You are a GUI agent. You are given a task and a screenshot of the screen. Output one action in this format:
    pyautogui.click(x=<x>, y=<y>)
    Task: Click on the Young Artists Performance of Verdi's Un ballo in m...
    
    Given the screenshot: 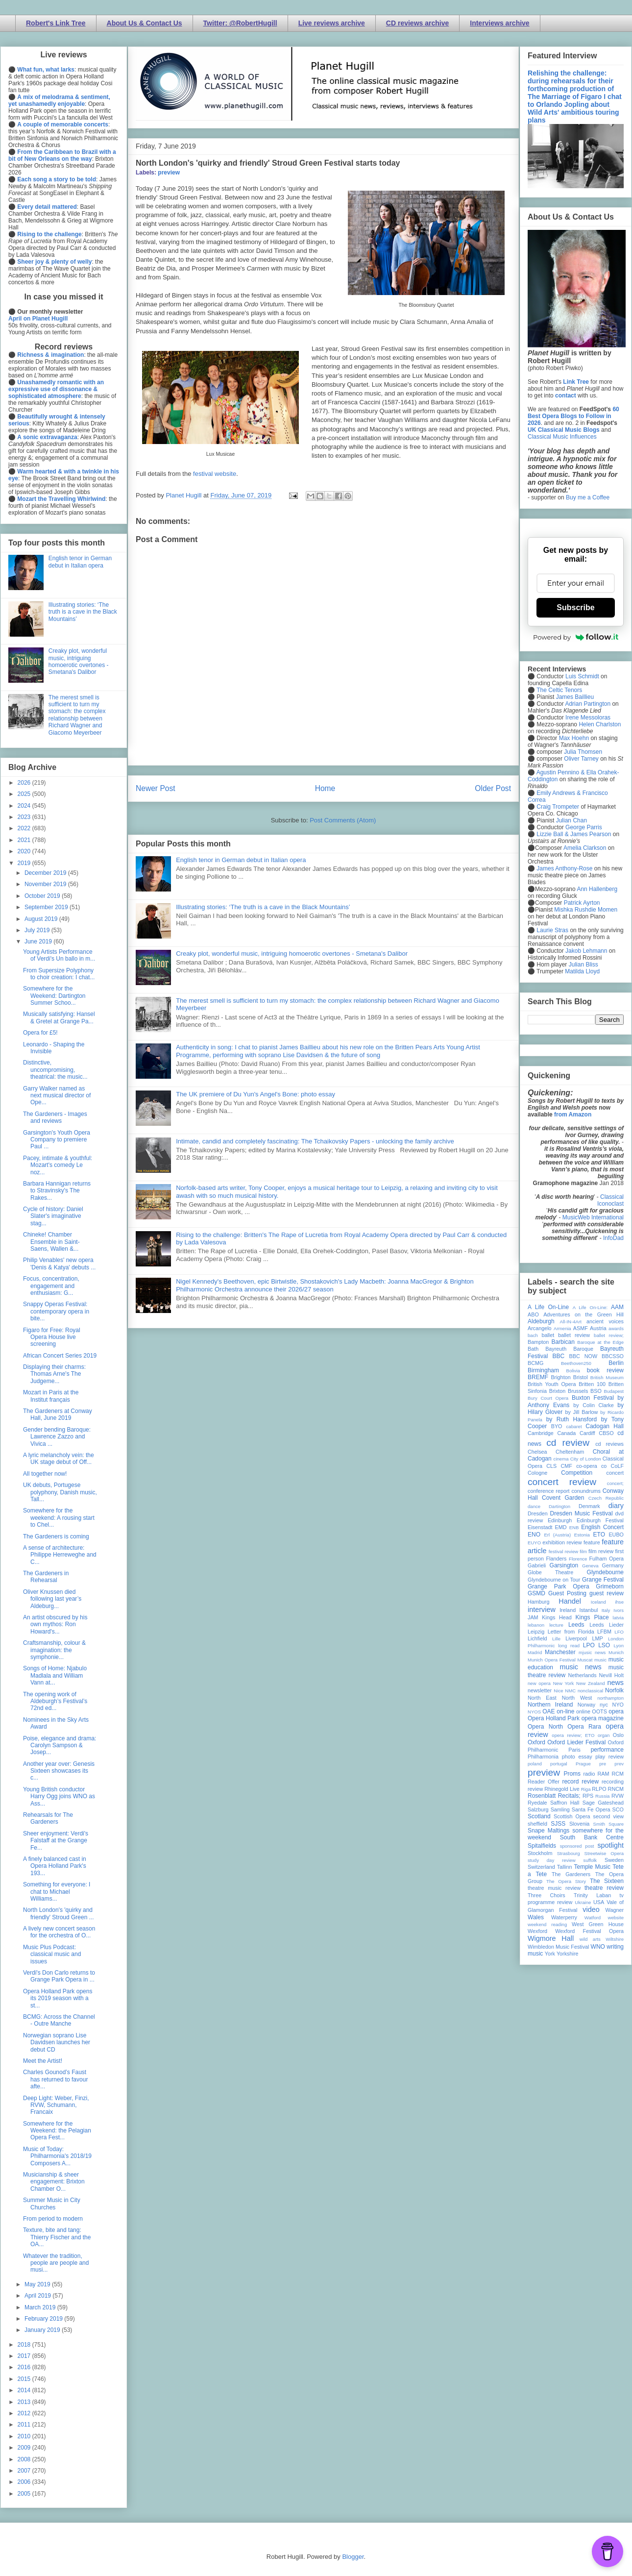 What is the action you would take?
    pyautogui.click(x=59, y=955)
    